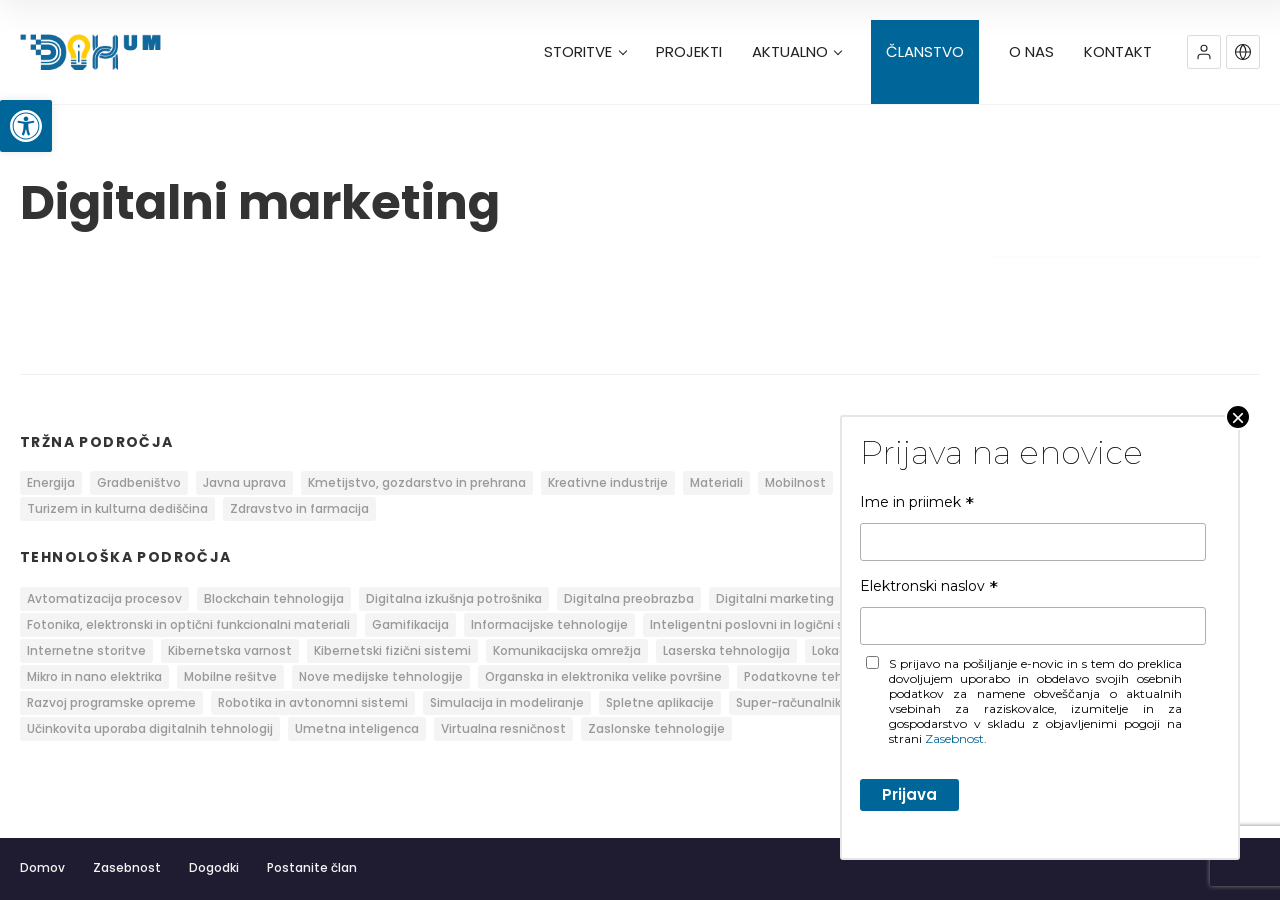 Image resolution: width=1280 pixels, height=900 pixels. Describe the element at coordinates (357, 728) in the screenshot. I see `Umetna inteligenca` at that location.